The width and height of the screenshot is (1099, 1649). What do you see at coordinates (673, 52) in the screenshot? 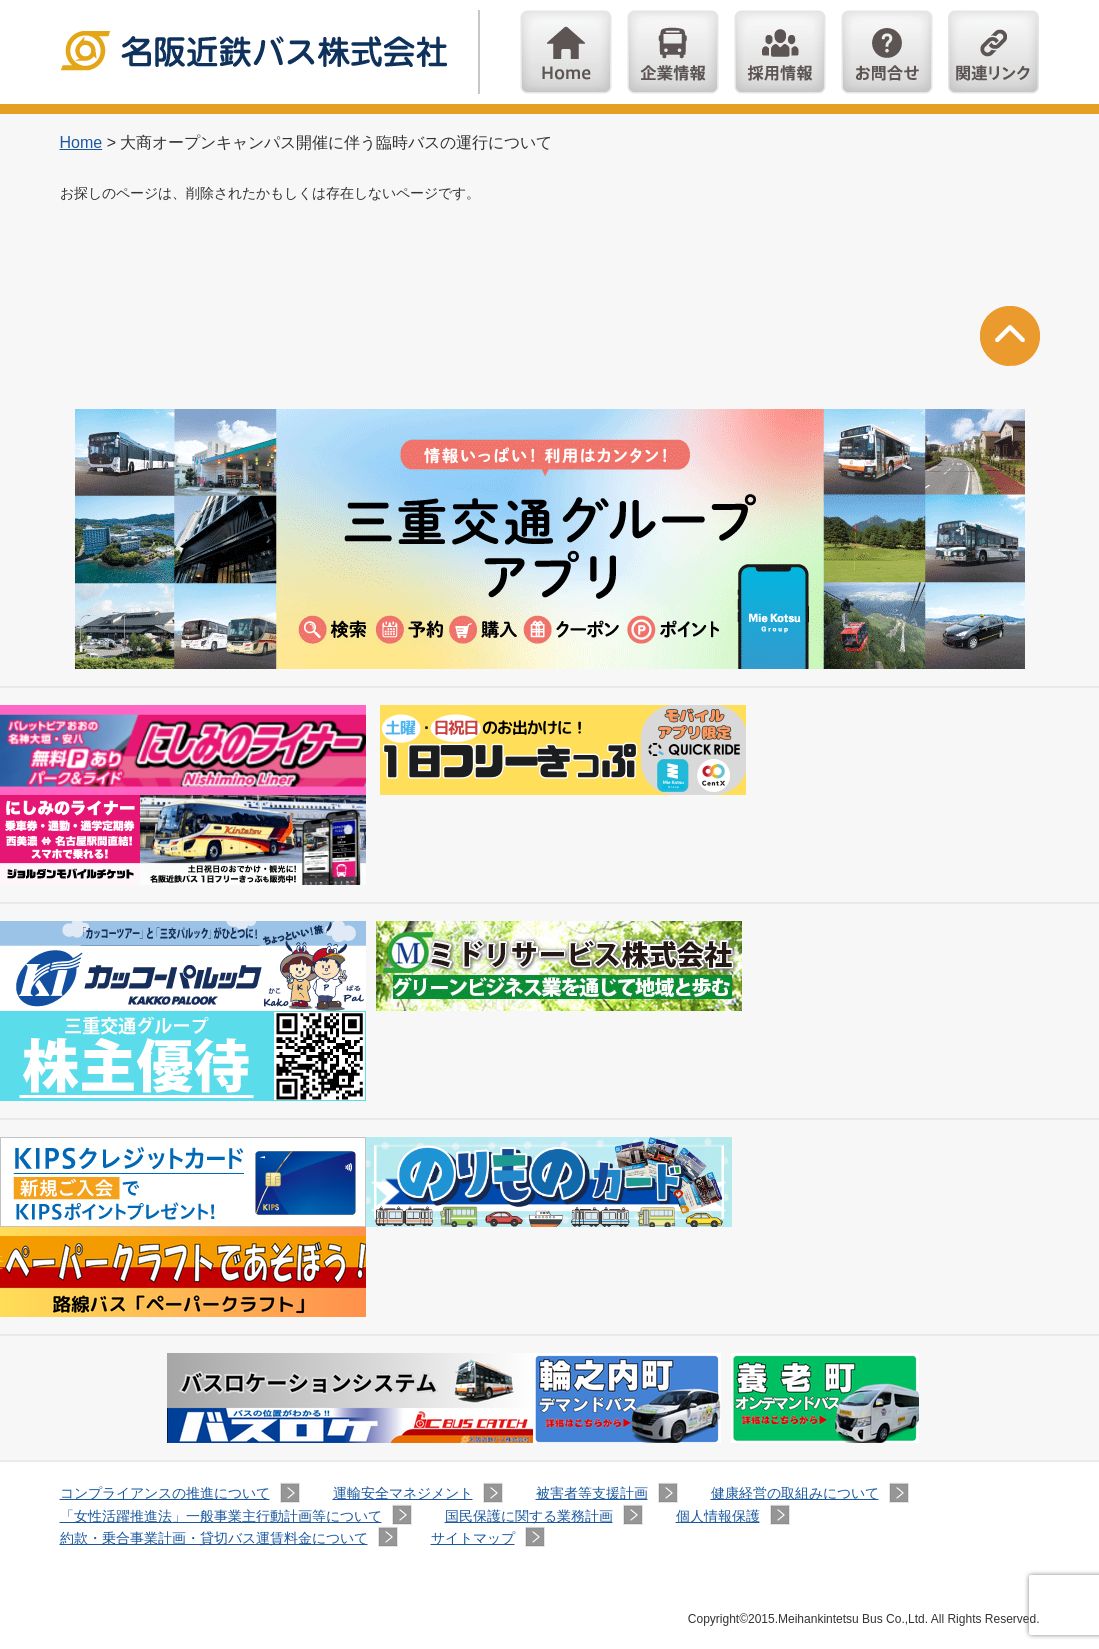
I see `企業情報` at bounding box center [673, 52].